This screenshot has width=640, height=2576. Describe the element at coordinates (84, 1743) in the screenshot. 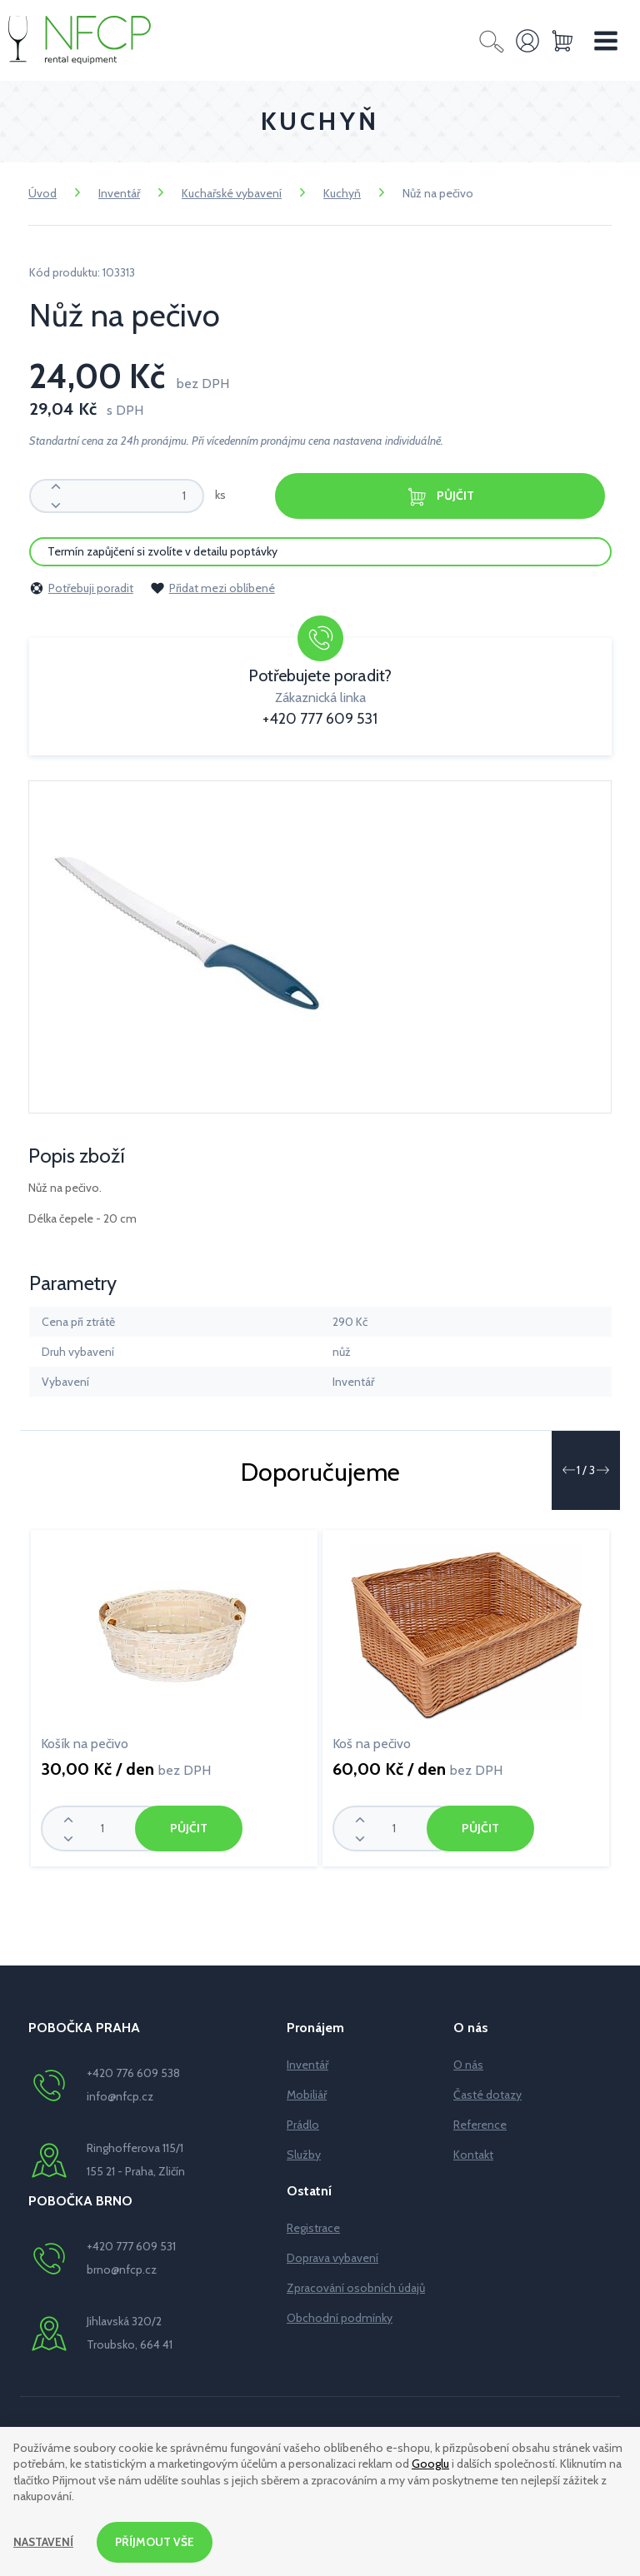

I see `Košík na pečivo` at that location.